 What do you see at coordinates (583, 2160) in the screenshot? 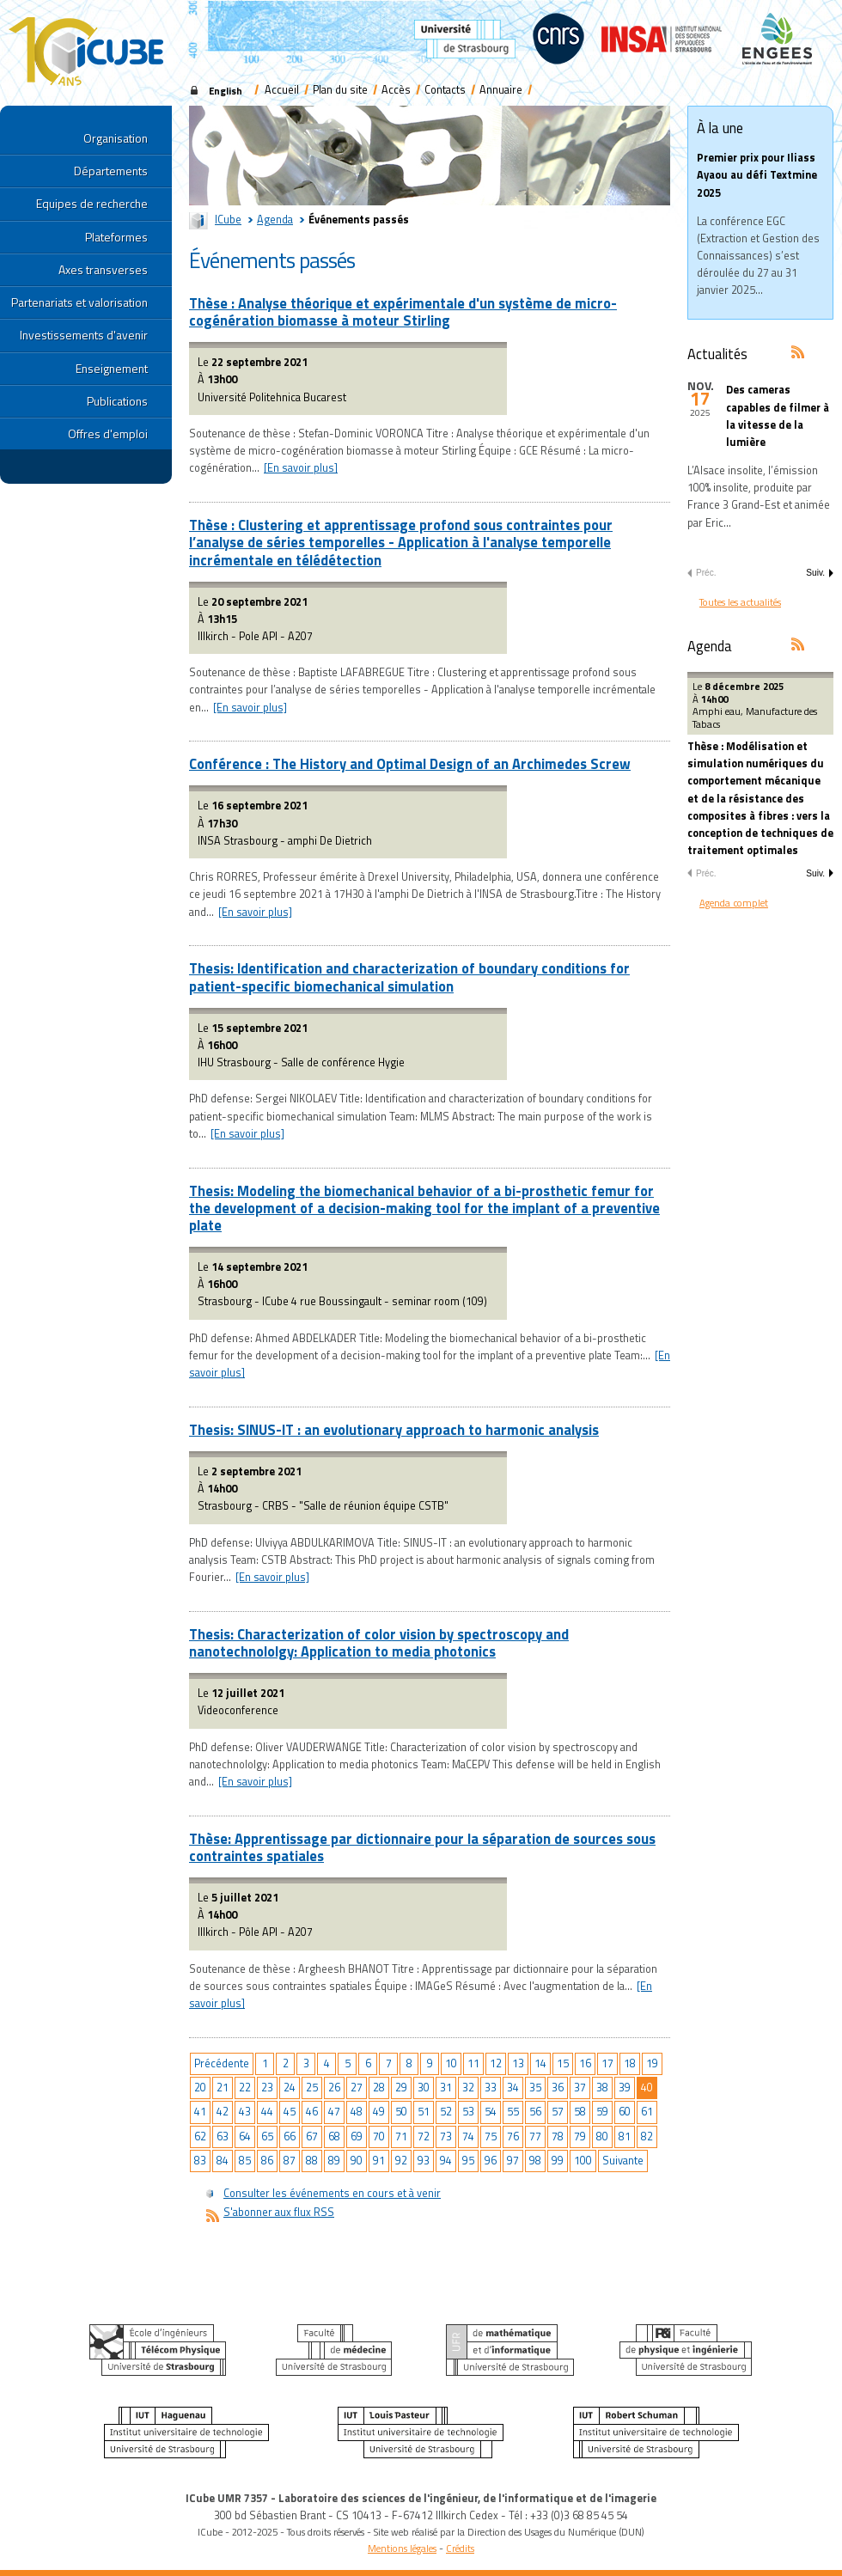
I see `100` at bounding box center [583, 2160].